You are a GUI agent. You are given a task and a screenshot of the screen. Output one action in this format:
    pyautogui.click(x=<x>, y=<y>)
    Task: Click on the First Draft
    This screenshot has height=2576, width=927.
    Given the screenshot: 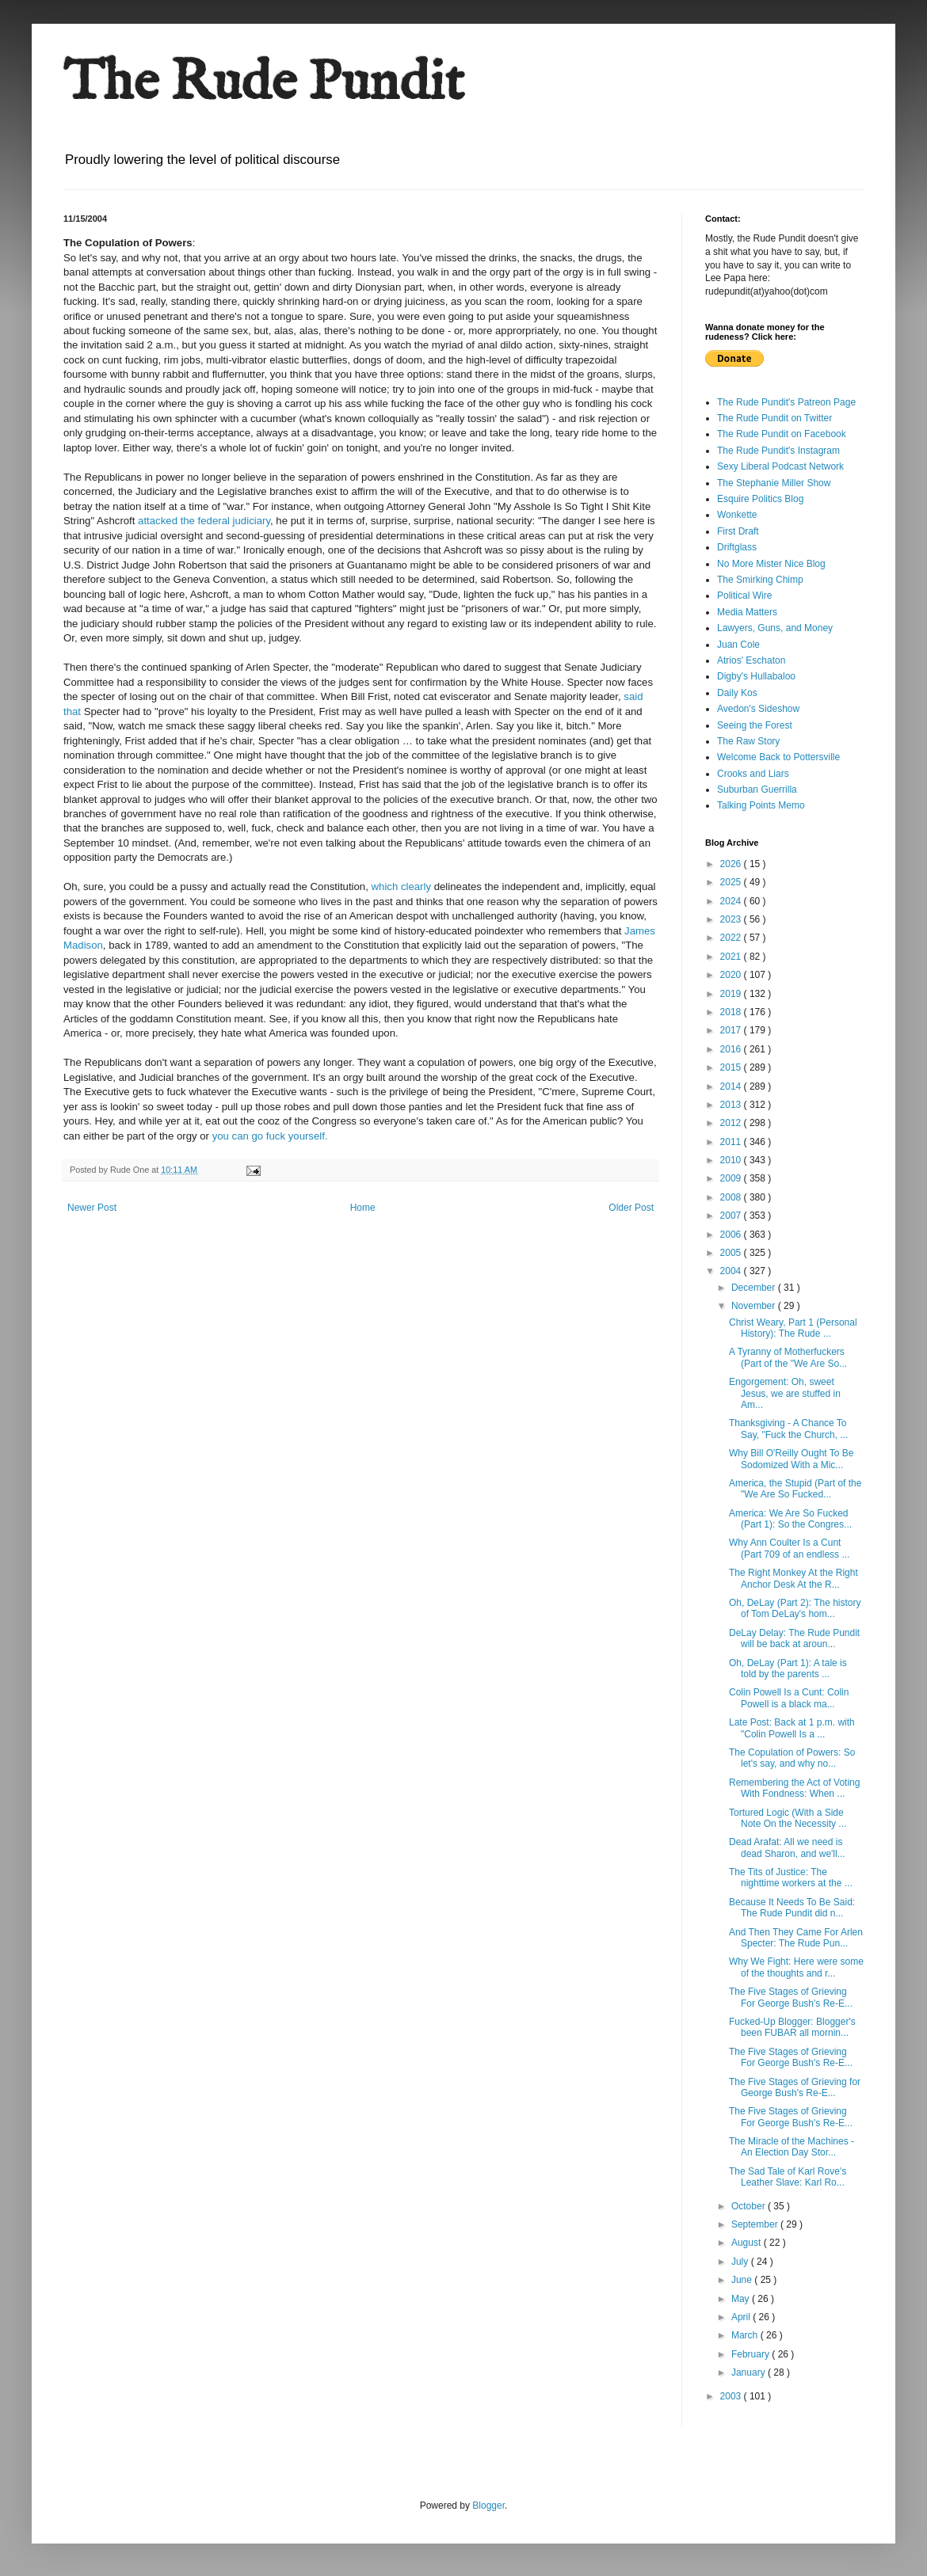 What is the action you would take?
    pyautogui.click(x=738, y=531)
    